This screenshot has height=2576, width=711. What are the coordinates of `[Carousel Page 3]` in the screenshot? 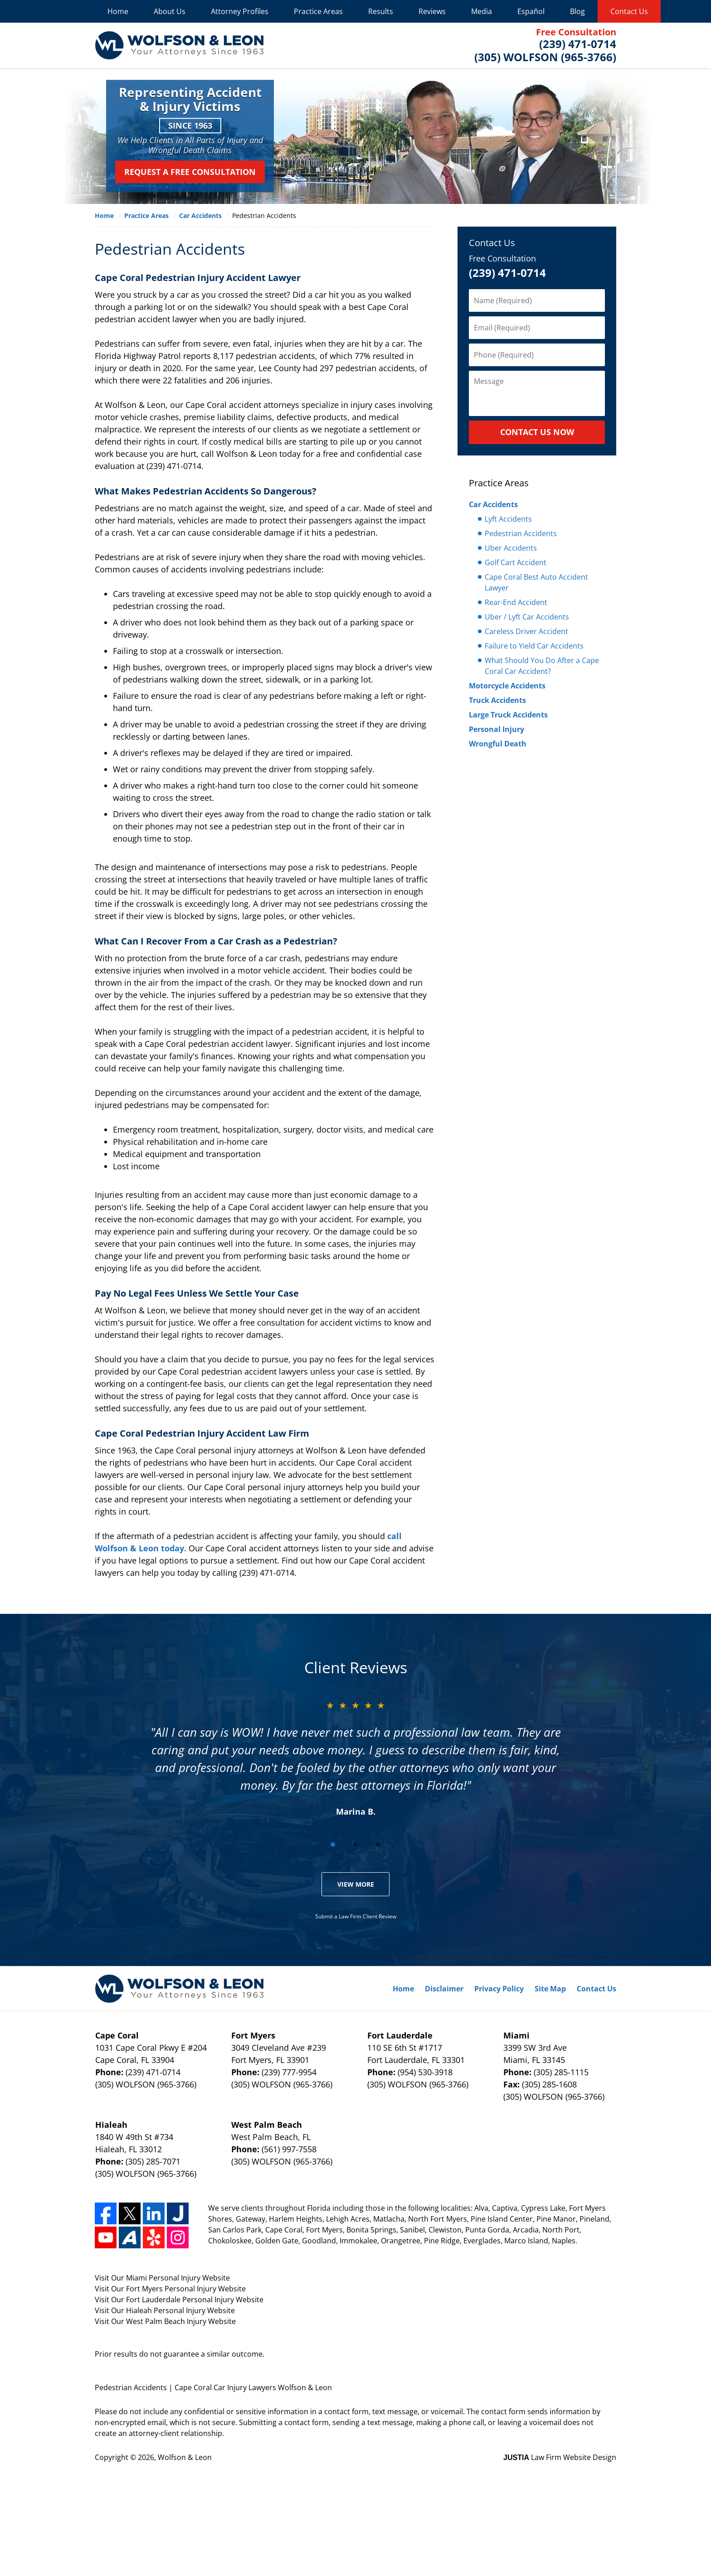 It's located at (378, 1844).